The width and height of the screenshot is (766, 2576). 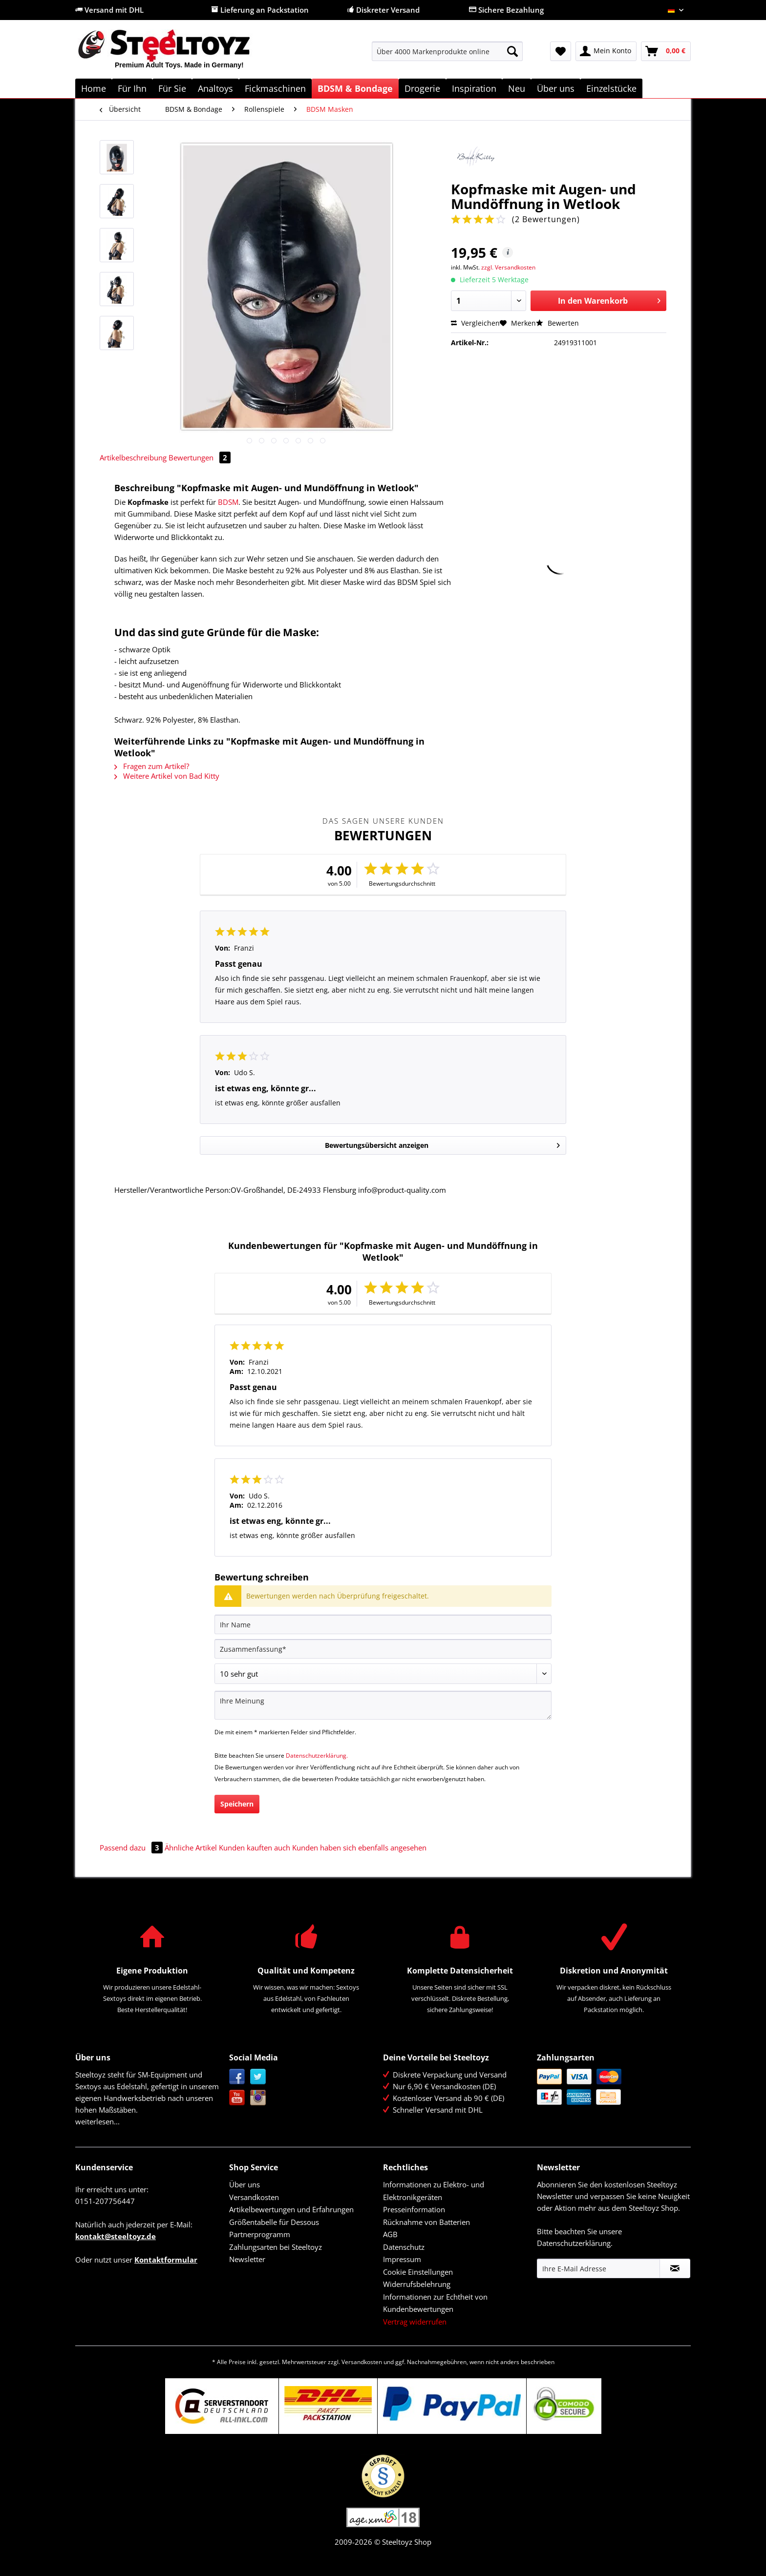 What do you see at coordinates (275, 2247) in the screenshot?
I see `Zahlungsarten bei Steeltoyz` at bounding box center [275, 2247].